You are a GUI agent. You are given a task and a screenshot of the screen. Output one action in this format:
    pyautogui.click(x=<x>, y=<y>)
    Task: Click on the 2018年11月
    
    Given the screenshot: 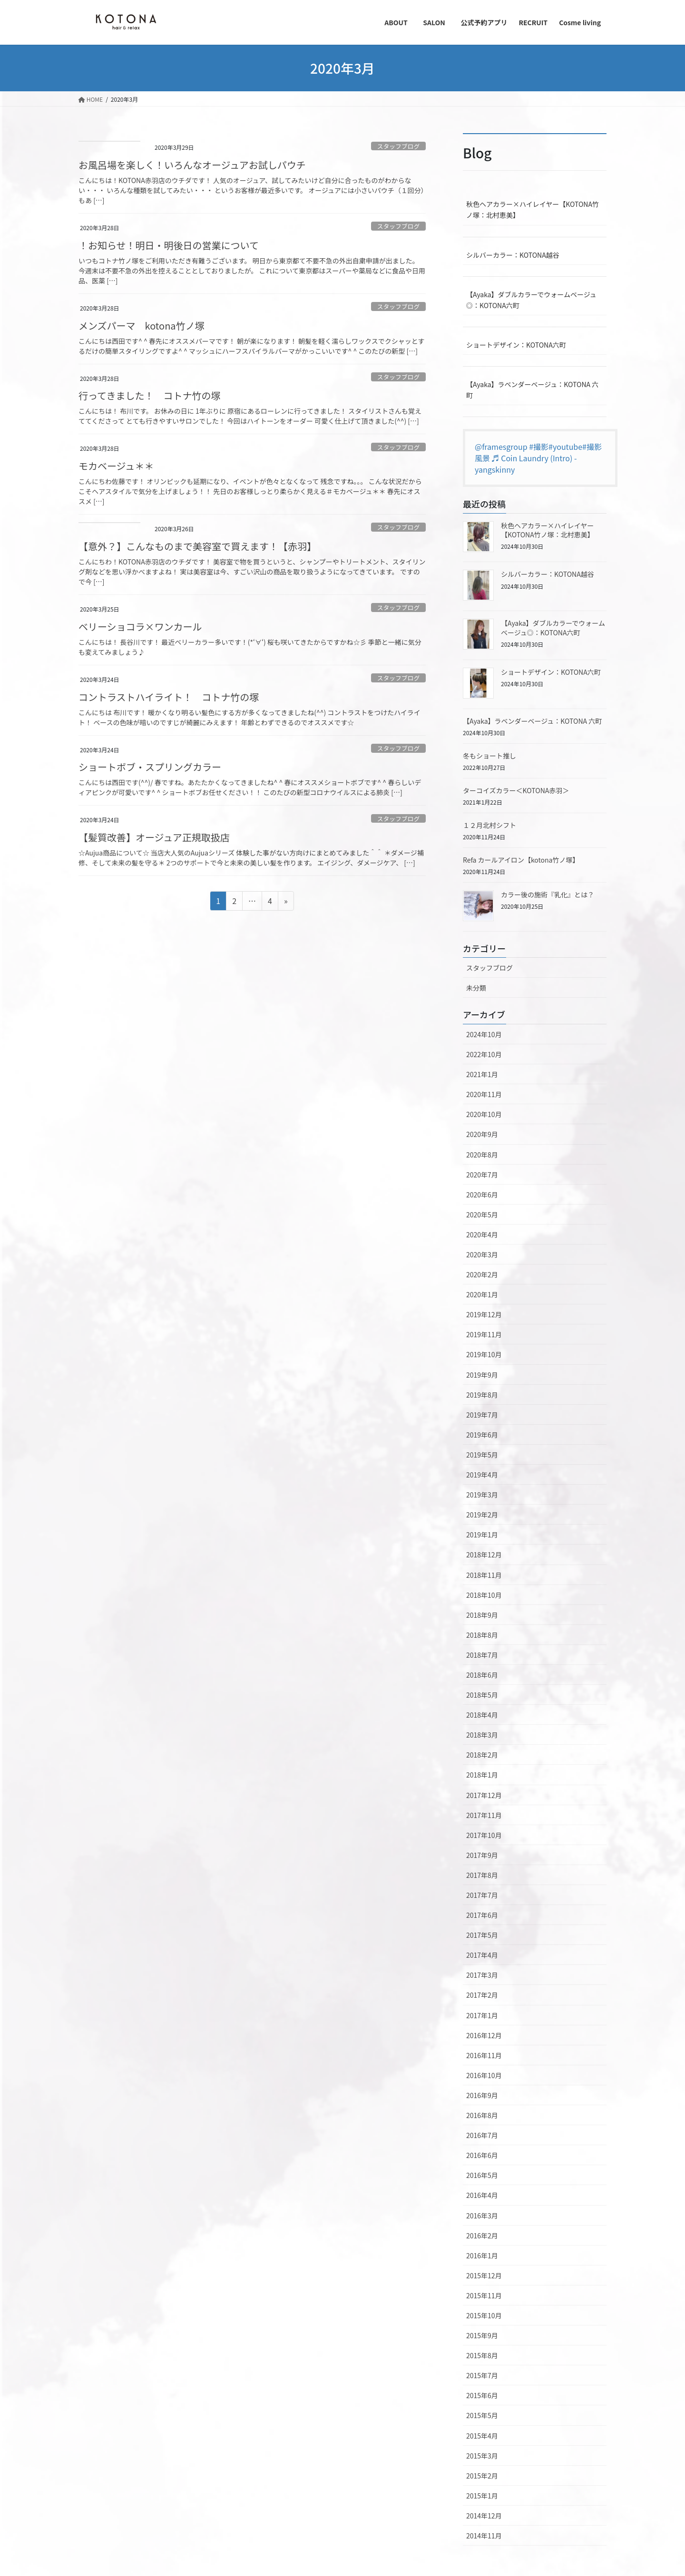 What is the action you would take?
    pyautogui.click(x=484, y=1575)
    